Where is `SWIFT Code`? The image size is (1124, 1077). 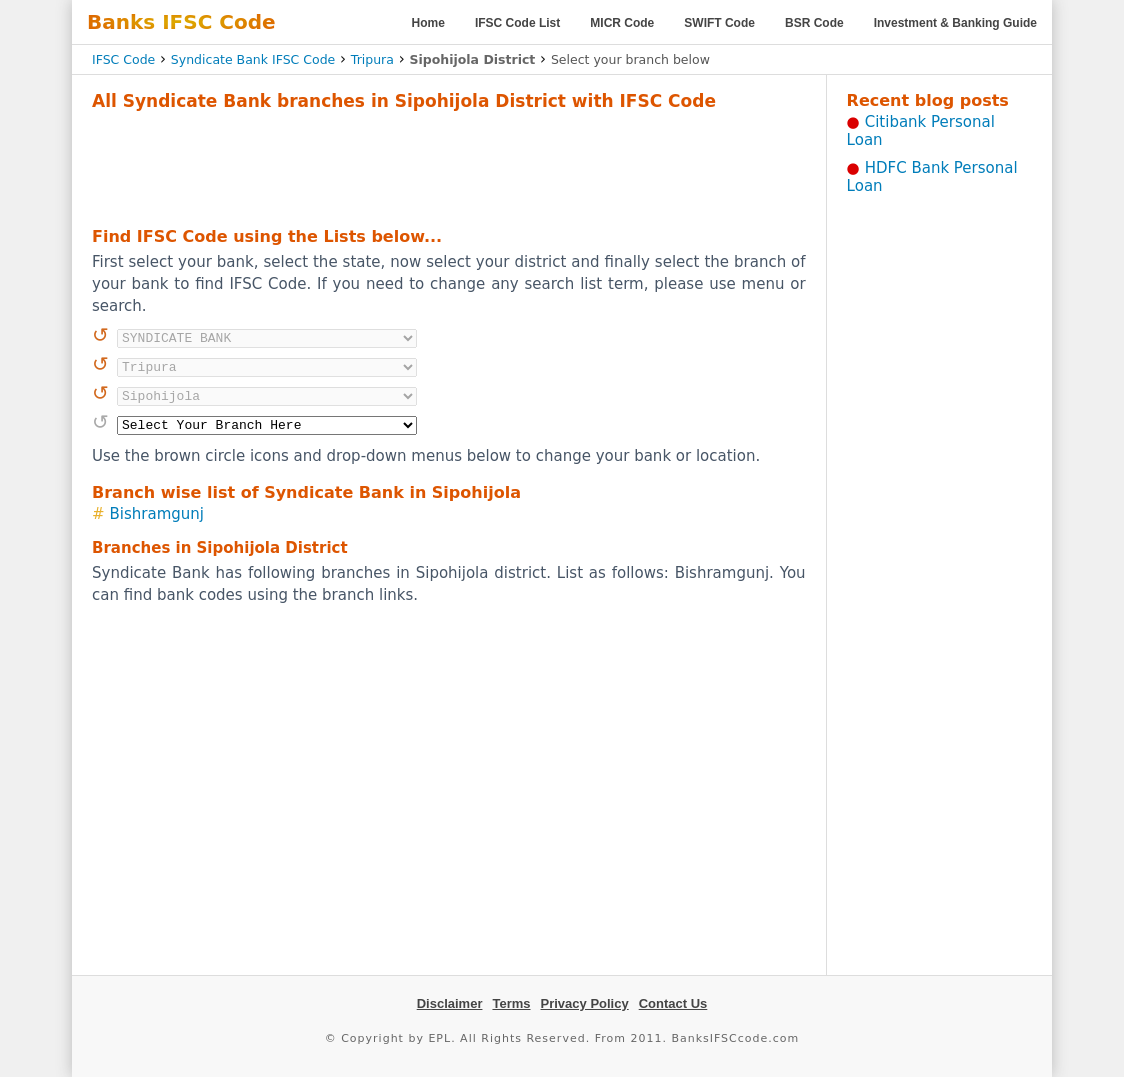
SWIFT Code is located at coordinates (719, 23).